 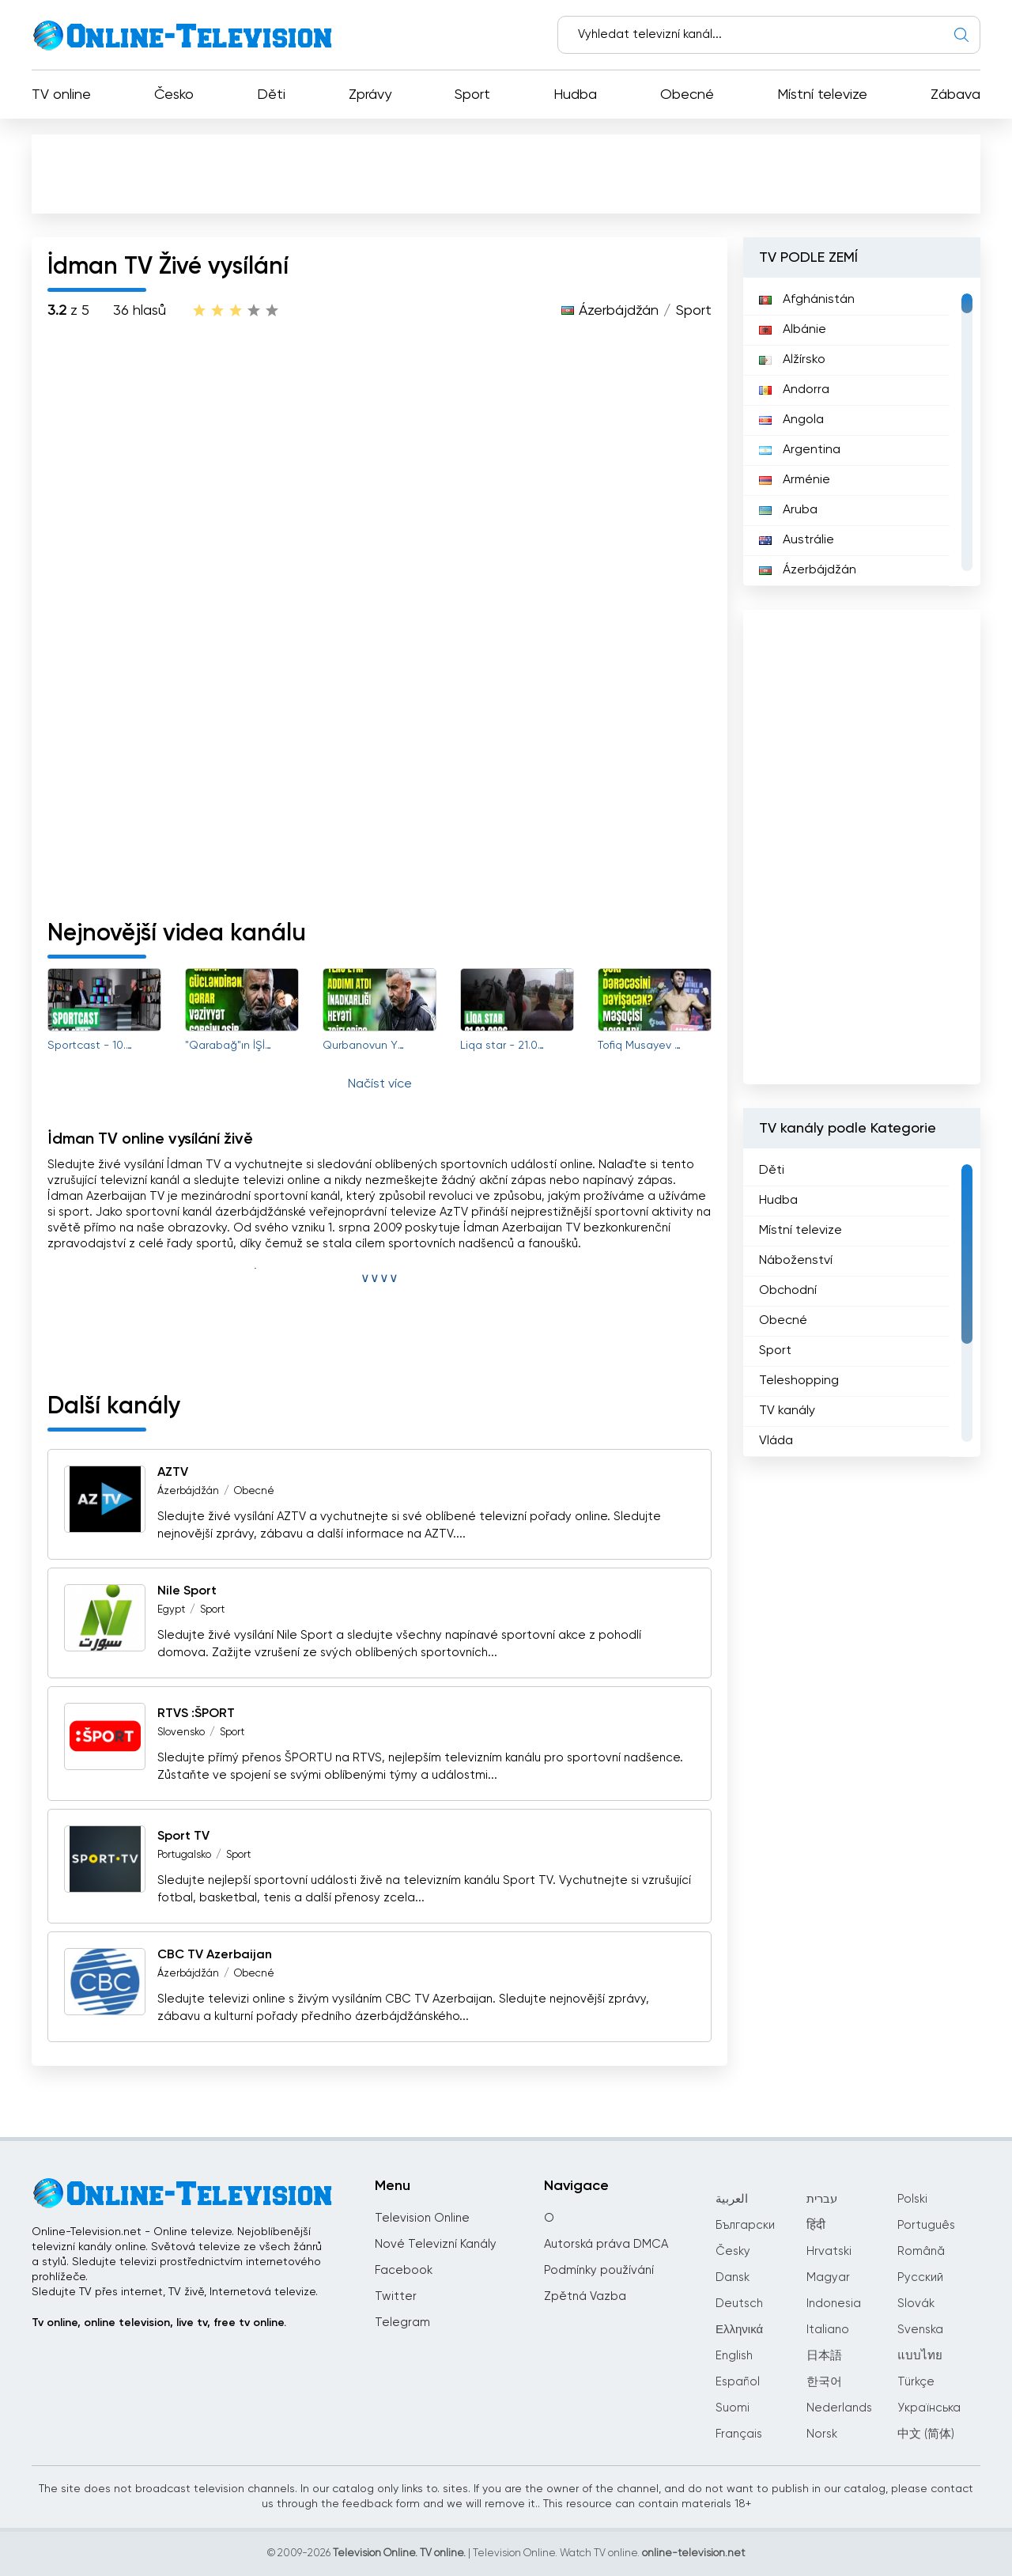 What do you see at coordinates (183, 1836) in the screenshot?
I see `Sport TV` at bounding box center [183, 1836].